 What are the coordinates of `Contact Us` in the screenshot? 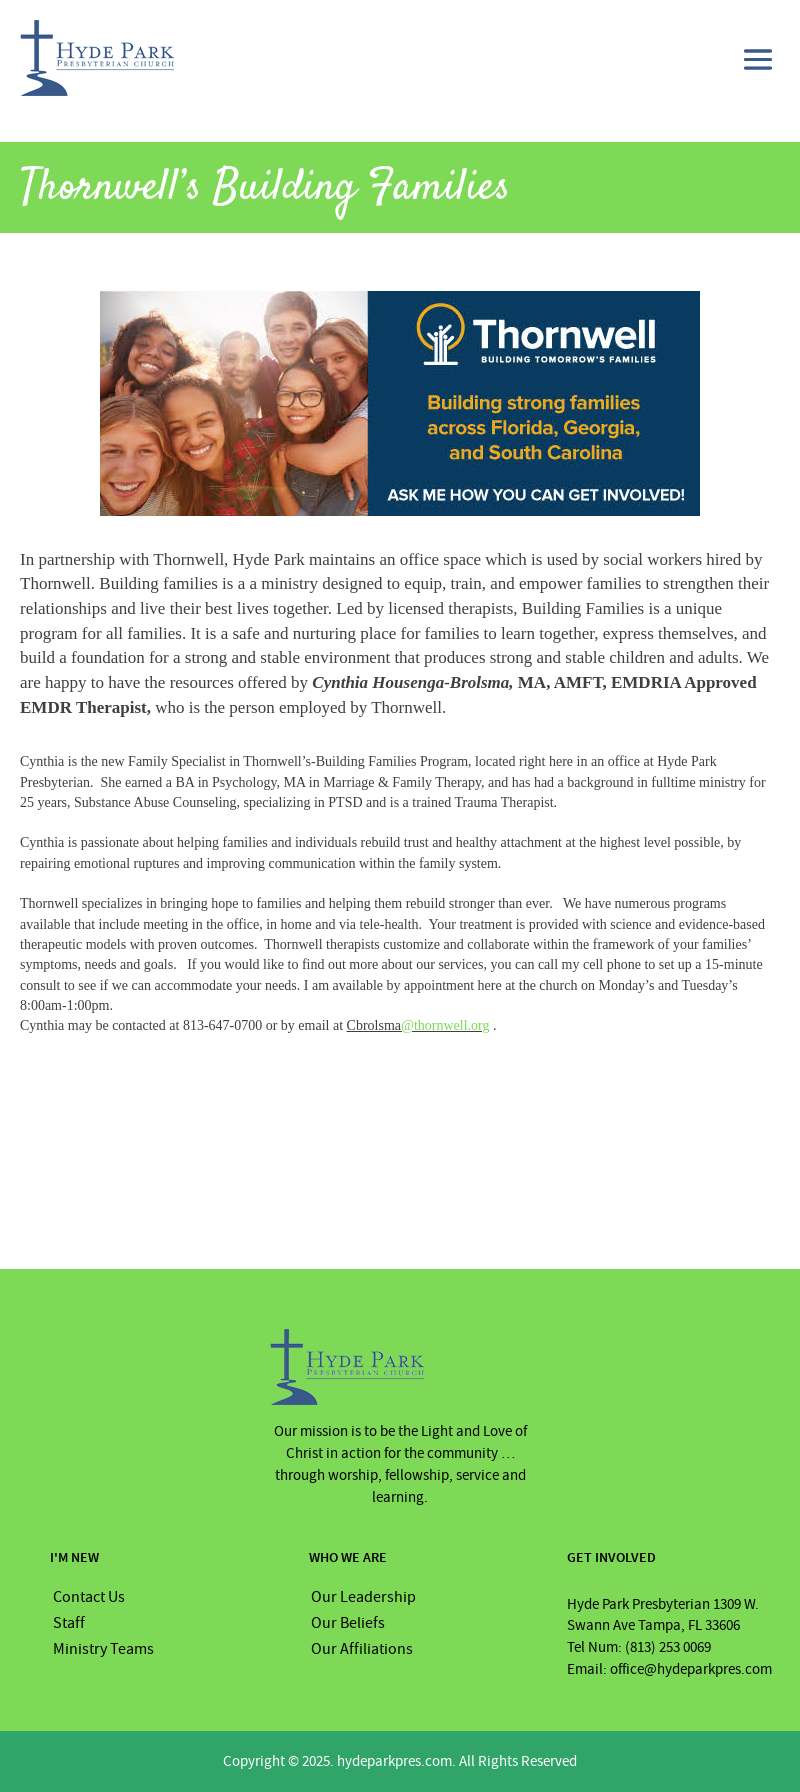 It's located at (89, 1597).